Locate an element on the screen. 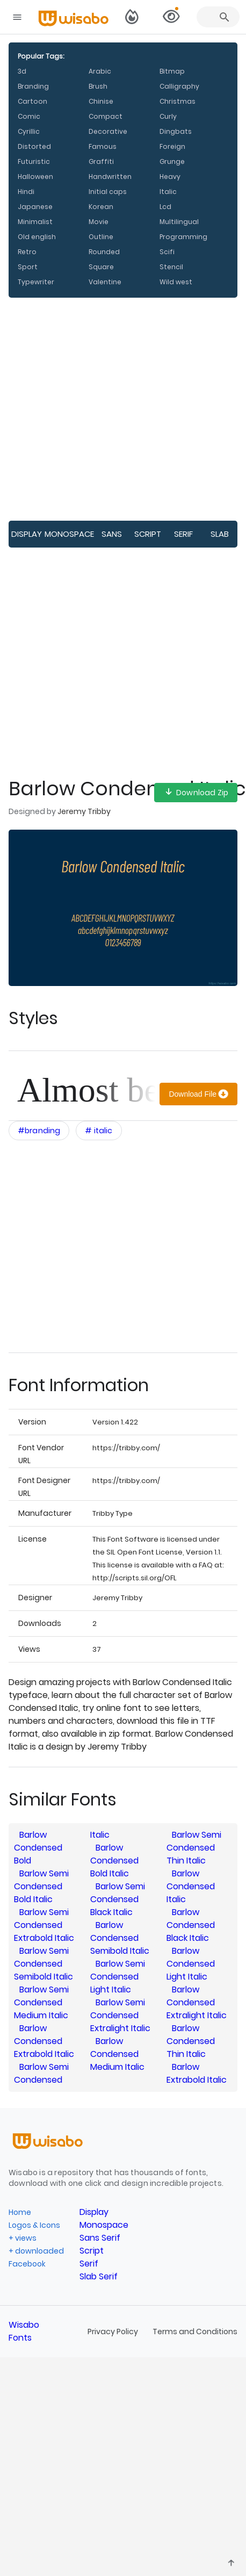  Barlow Condensed Semibold Italic is located at coordinates (119, 1938).